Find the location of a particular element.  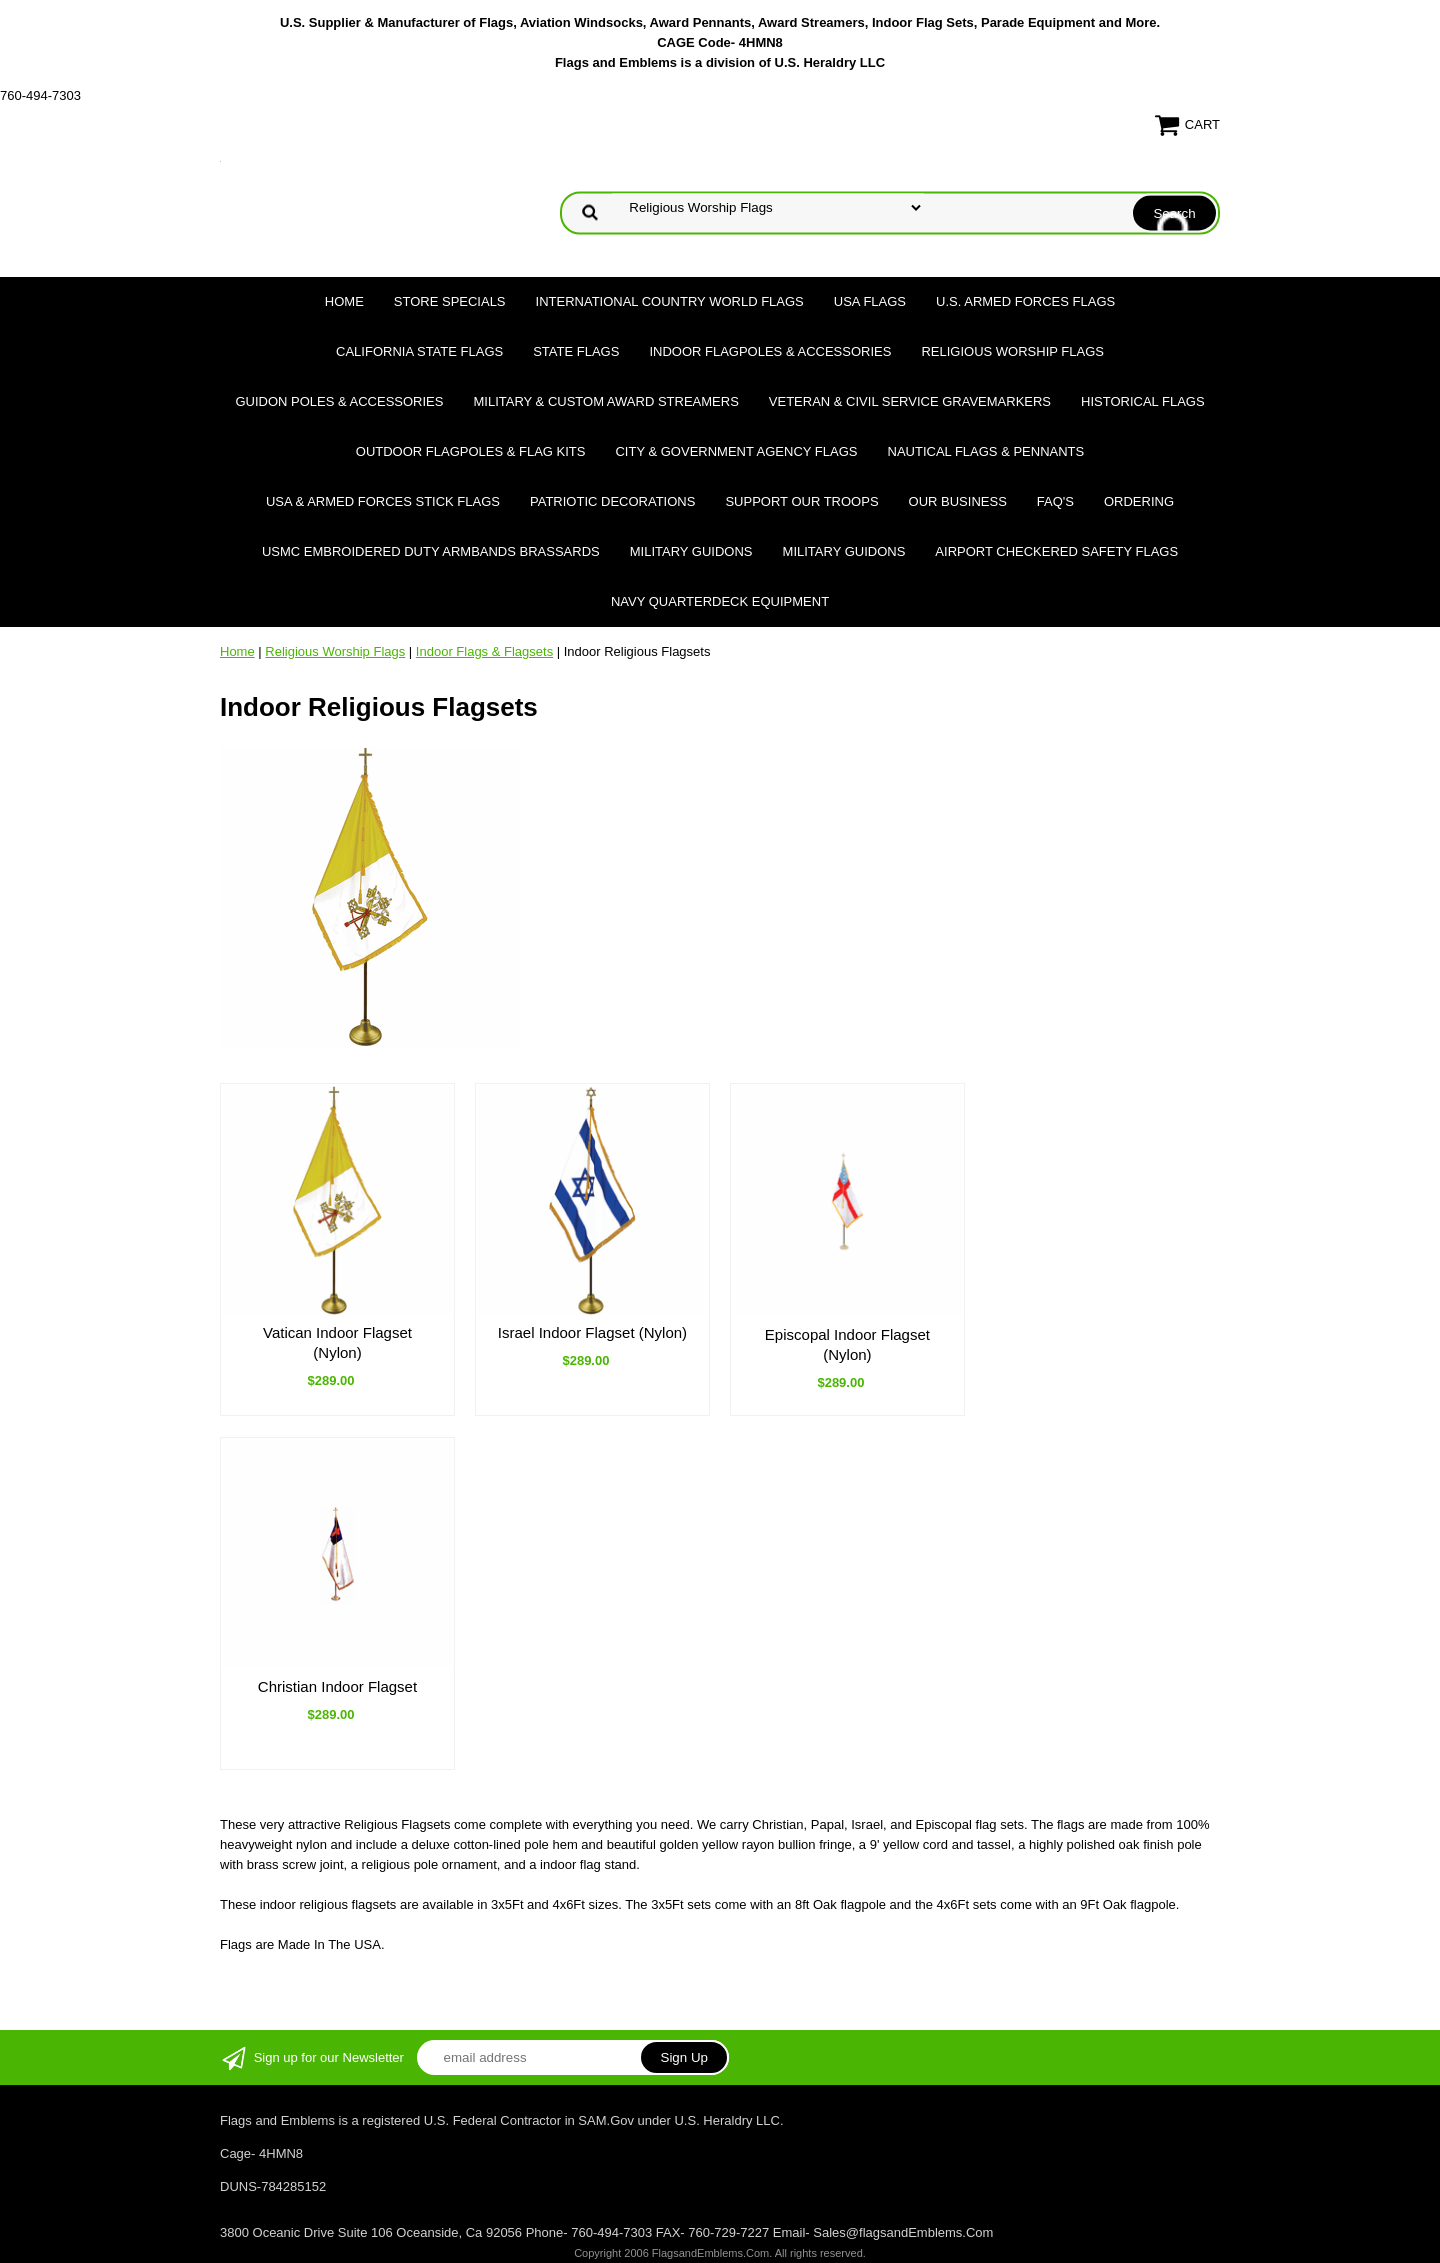

FAQ's is located at coordinates (1055, 501).